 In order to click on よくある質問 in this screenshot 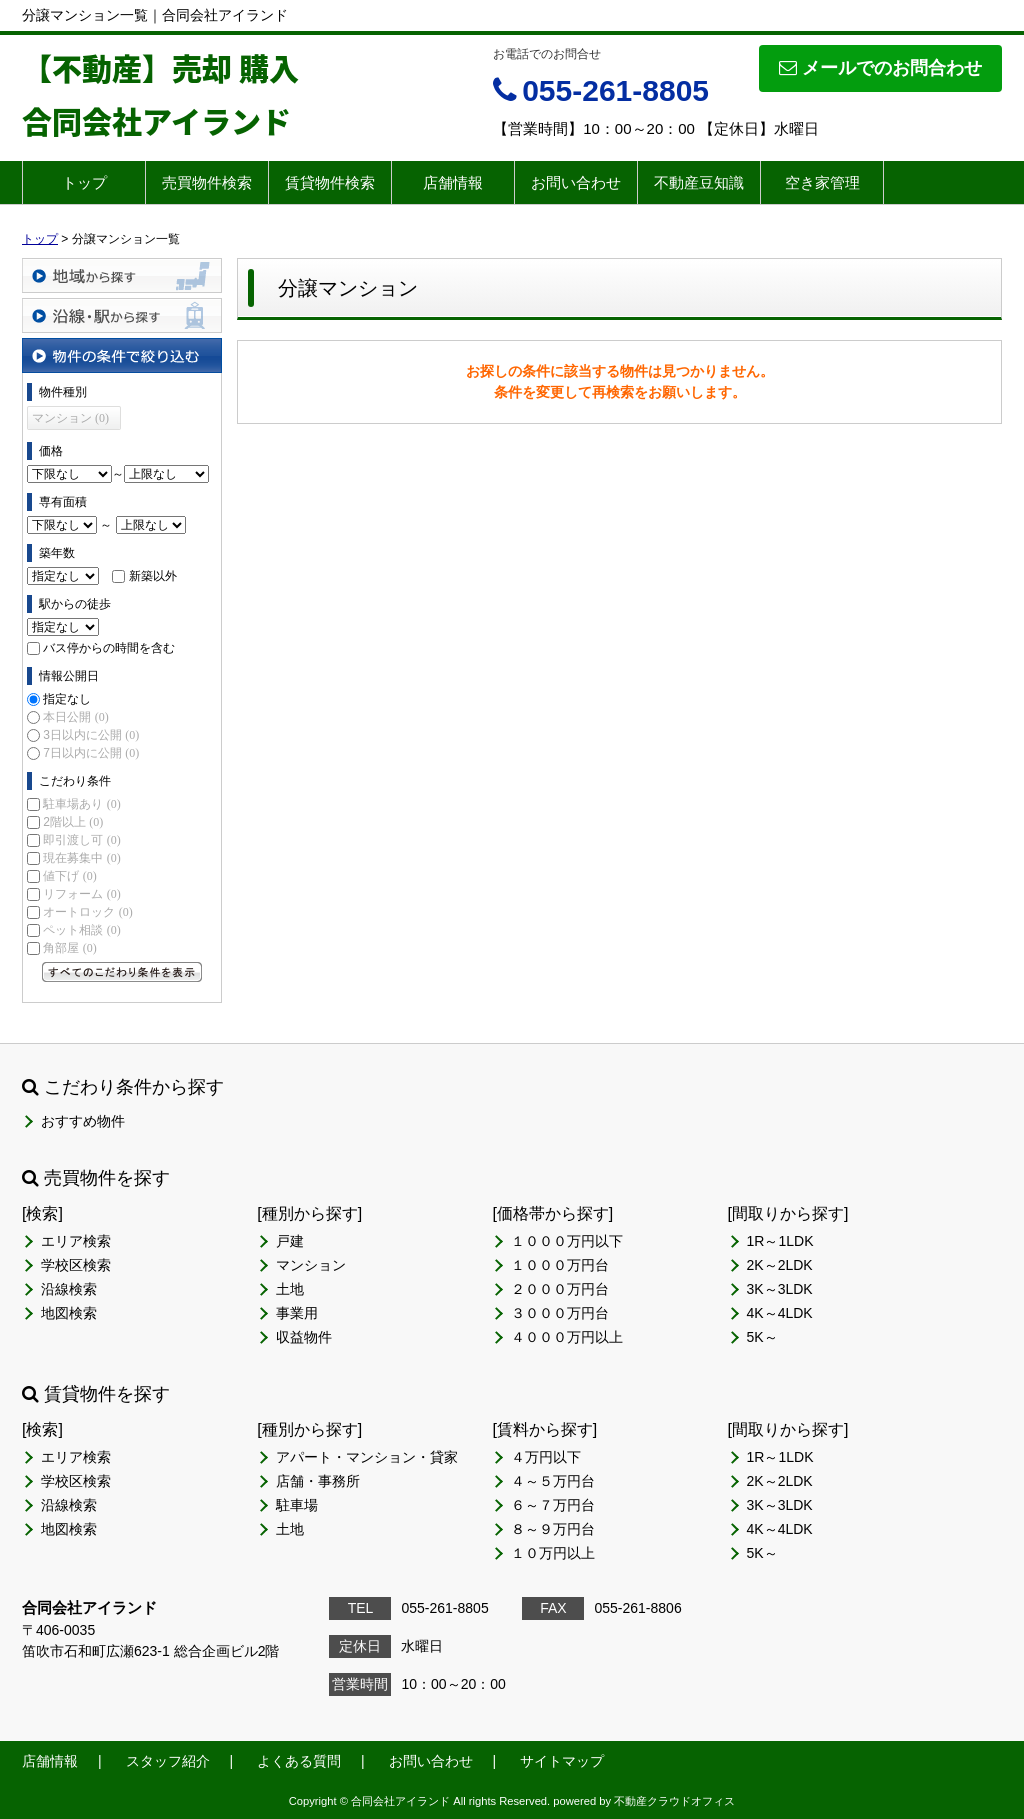, I will do `click(299, 1761)`.